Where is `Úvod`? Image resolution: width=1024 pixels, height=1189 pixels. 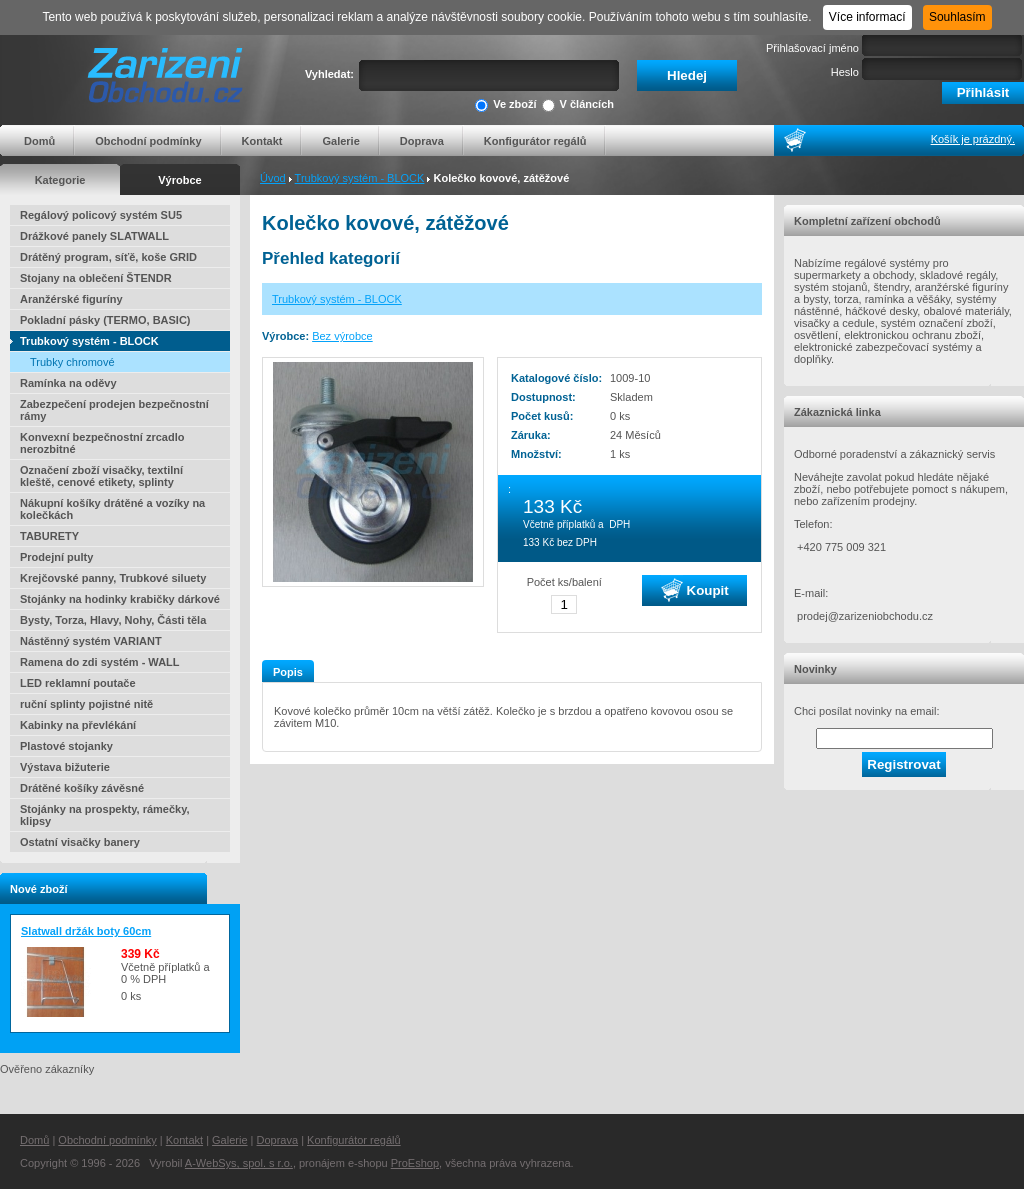 Úvod is located at coordinates (273, 178).